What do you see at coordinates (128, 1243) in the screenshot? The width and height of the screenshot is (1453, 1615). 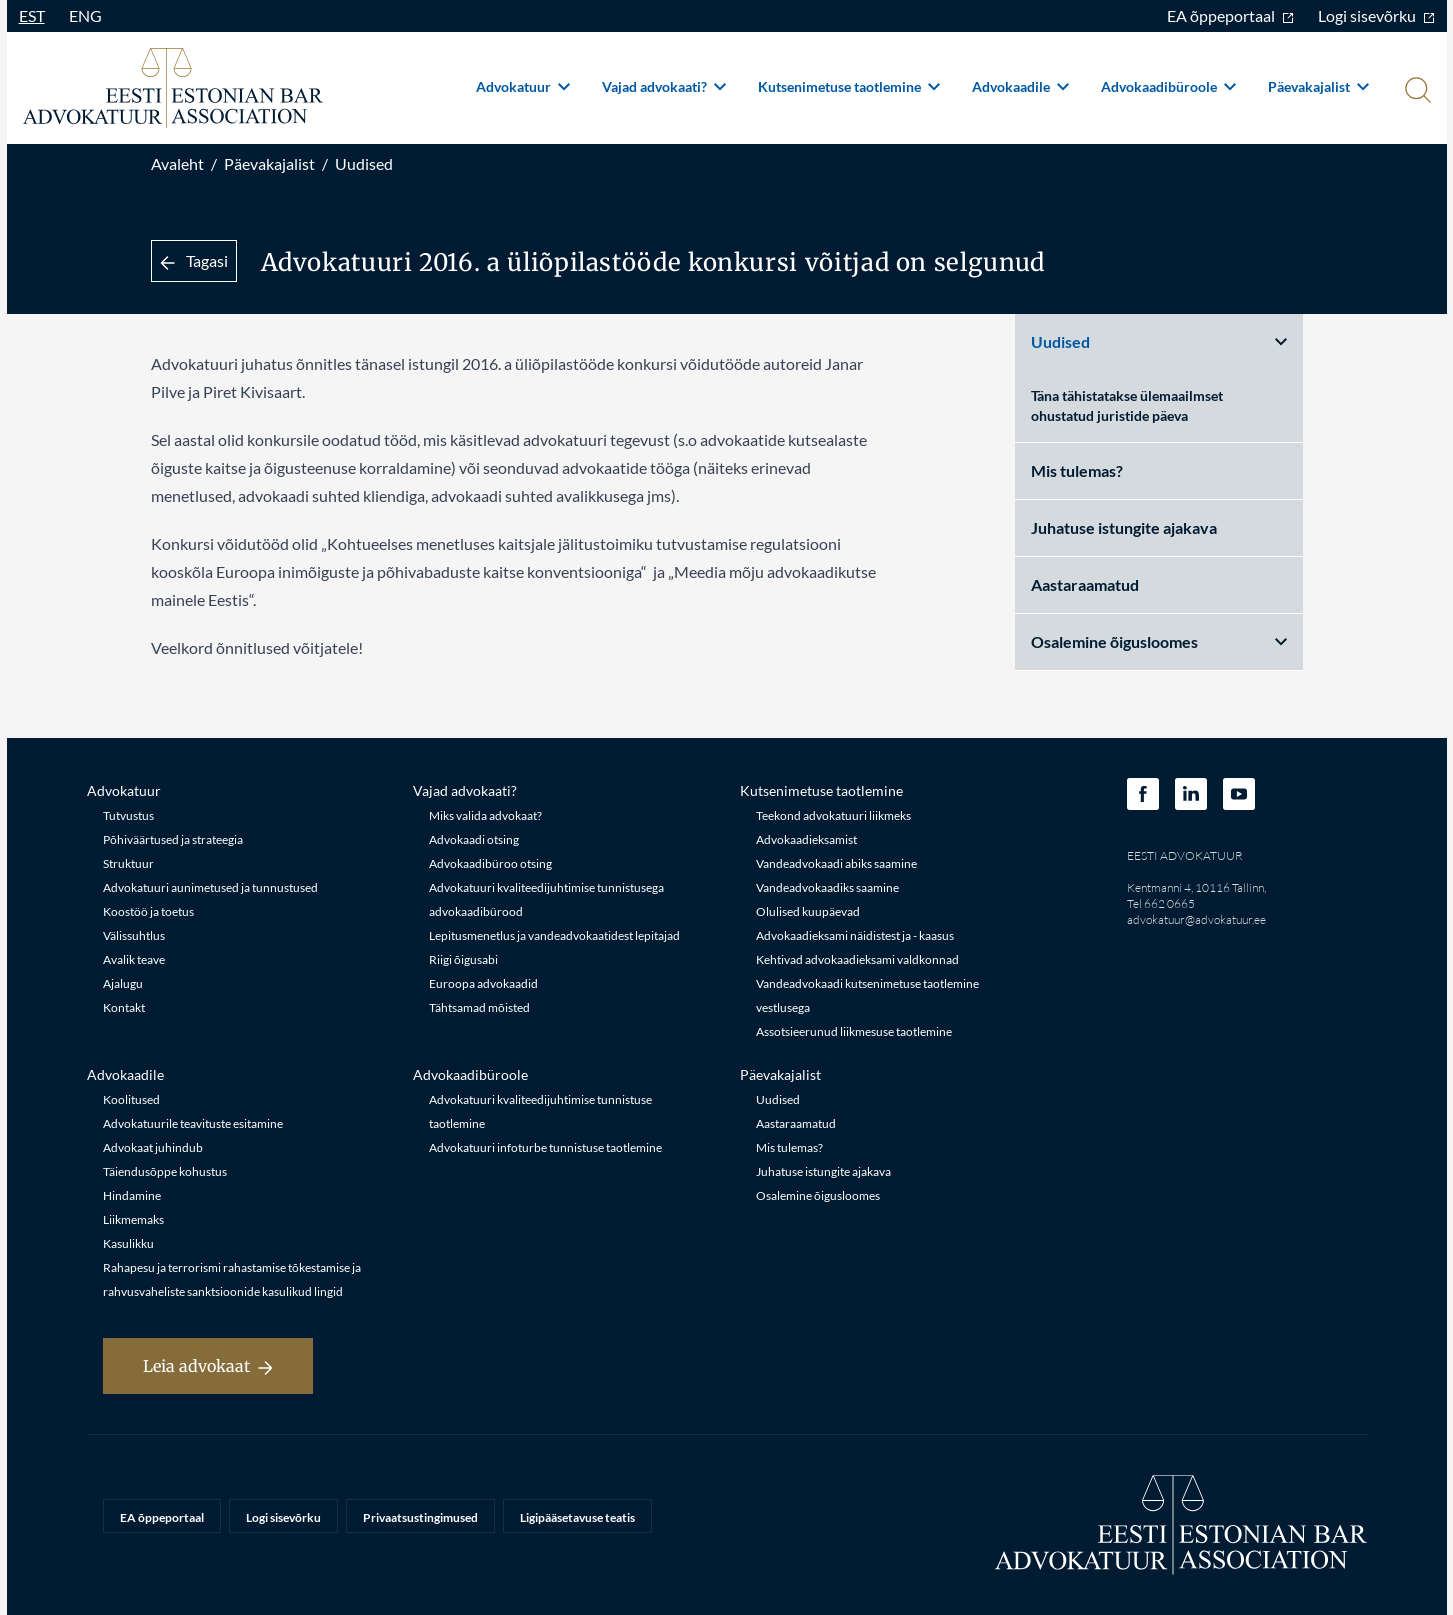 I see `Kasulikku` at bounding box center [128, 1243].